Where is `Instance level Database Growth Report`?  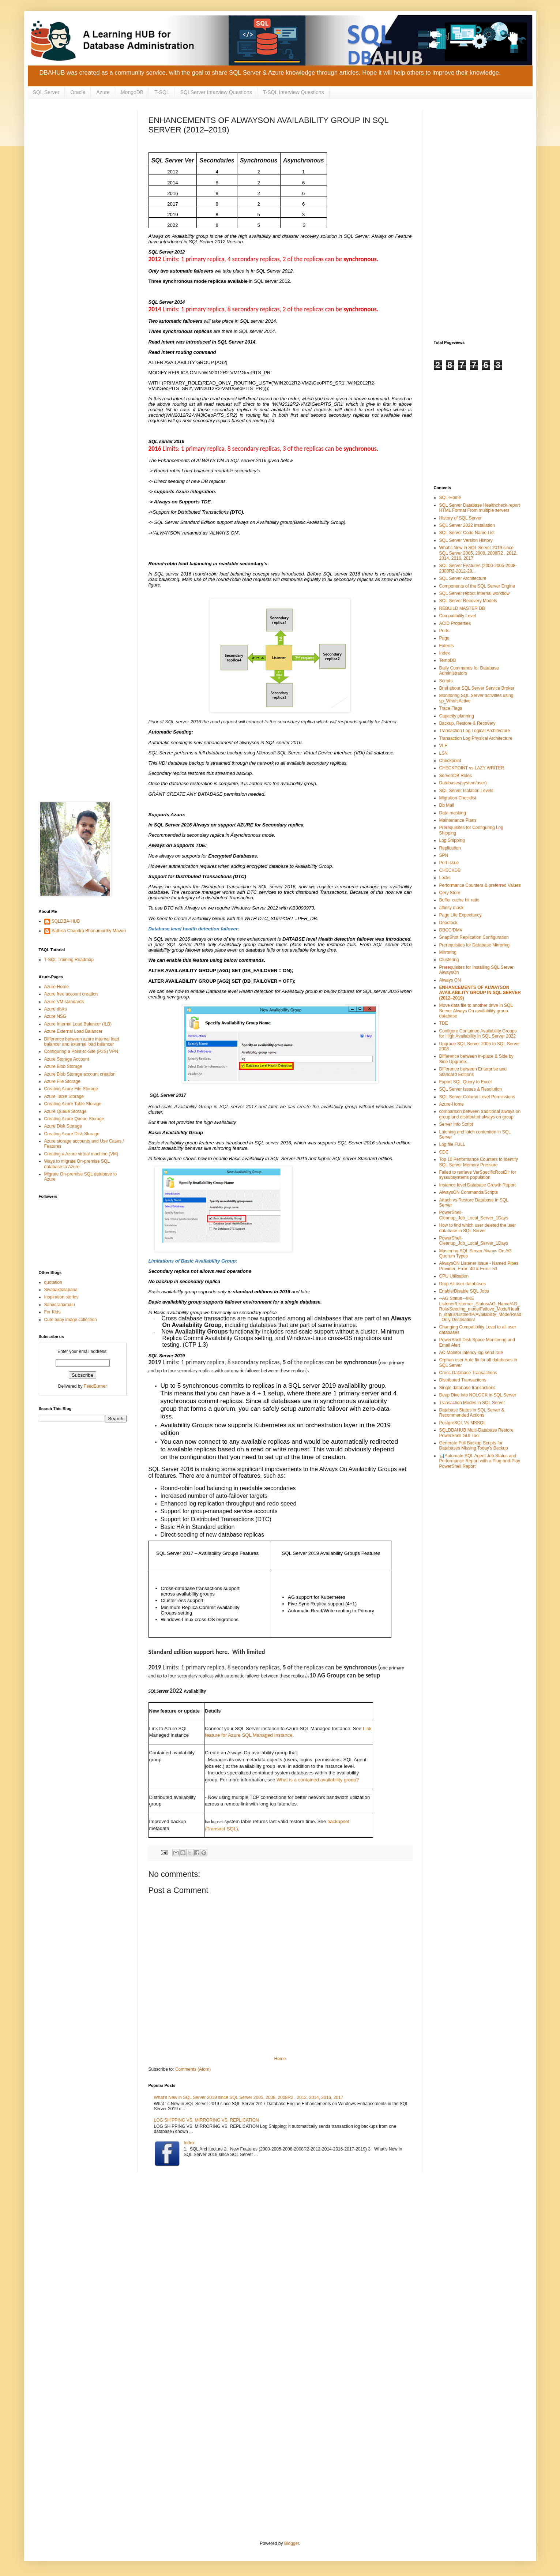
Instance level Database Growth Report is located at coordinates (477, 1185).